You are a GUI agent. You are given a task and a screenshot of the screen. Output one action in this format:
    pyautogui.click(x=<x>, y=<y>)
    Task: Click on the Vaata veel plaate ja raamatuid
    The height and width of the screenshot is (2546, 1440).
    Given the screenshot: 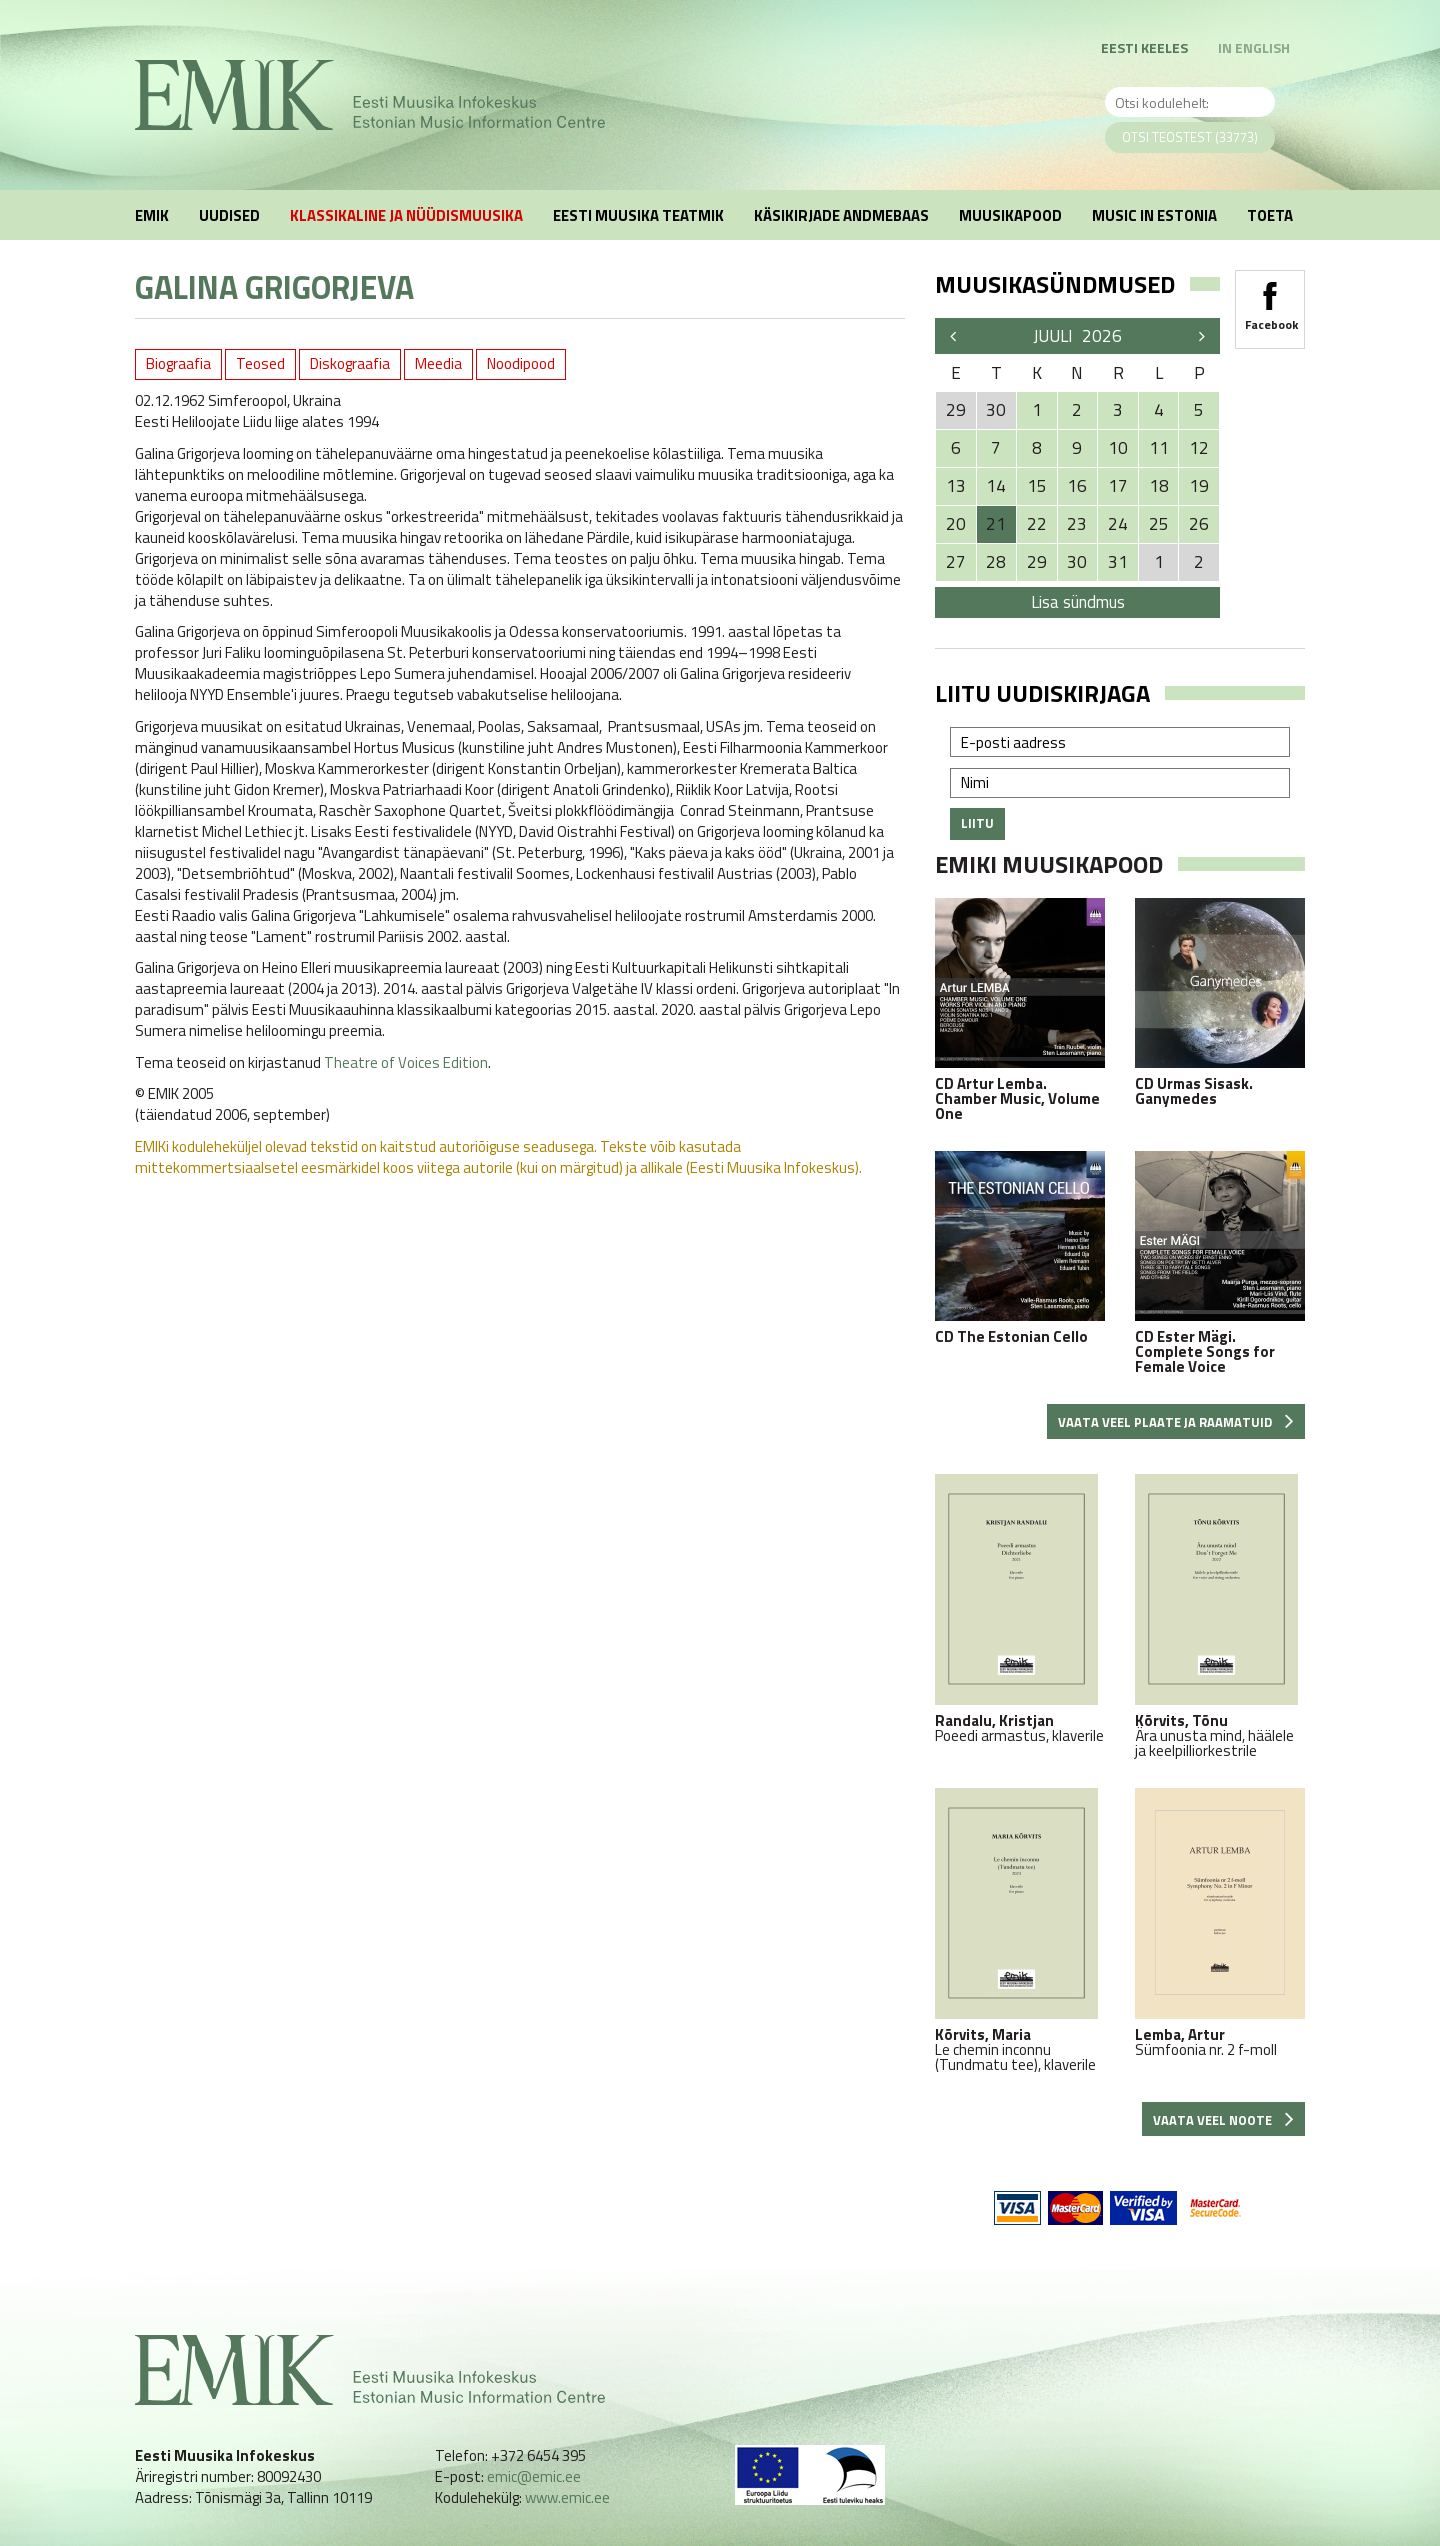 What is the action you would take?
    pyautogui.click(x=1176, y=1422)
    